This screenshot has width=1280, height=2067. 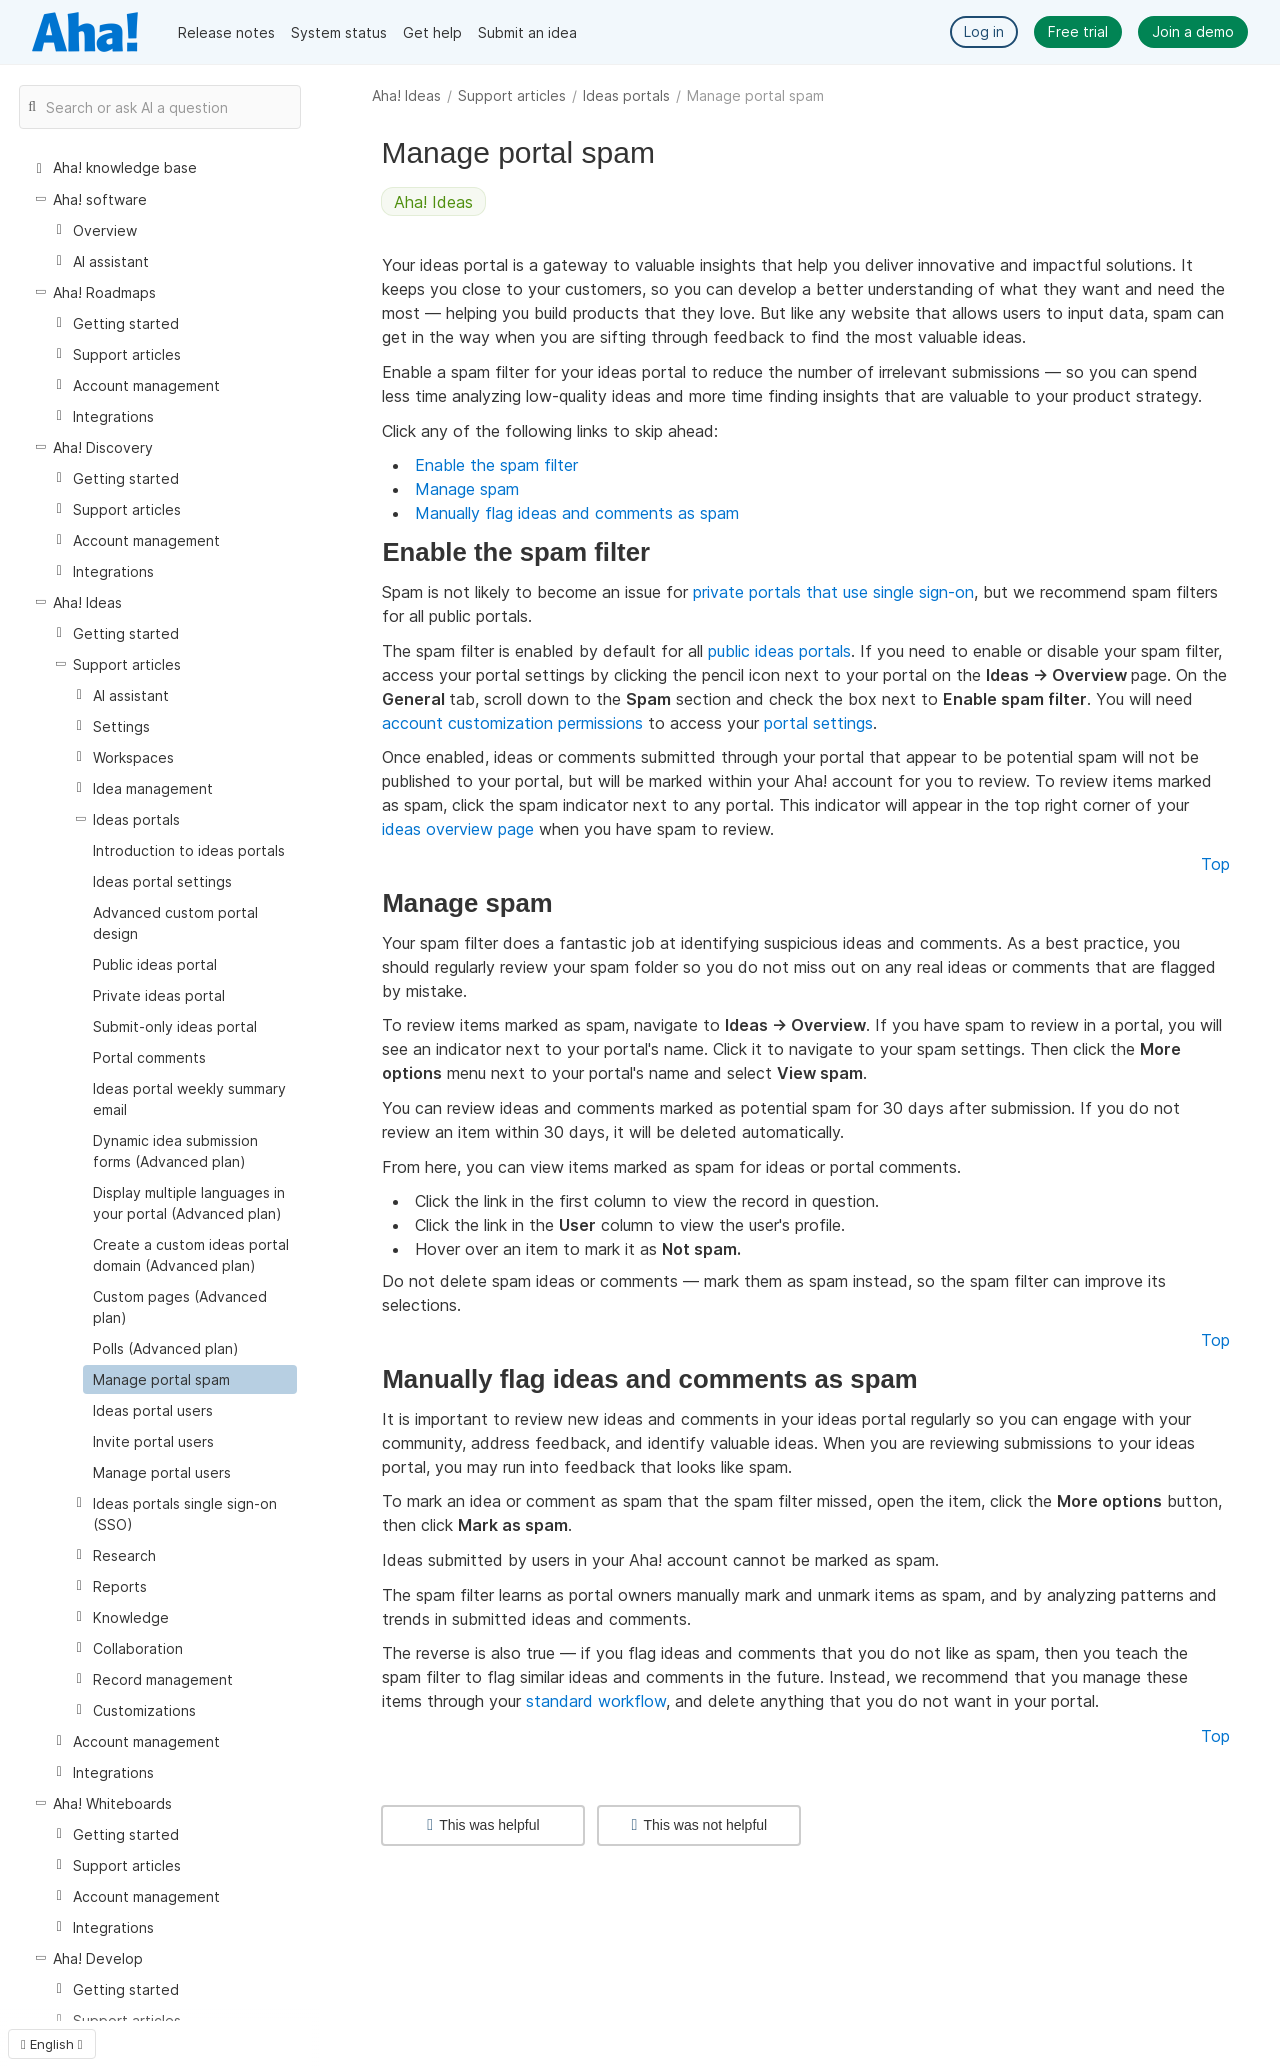 I want to click on Aha! Roadmaps, so click(x=104, y=292).